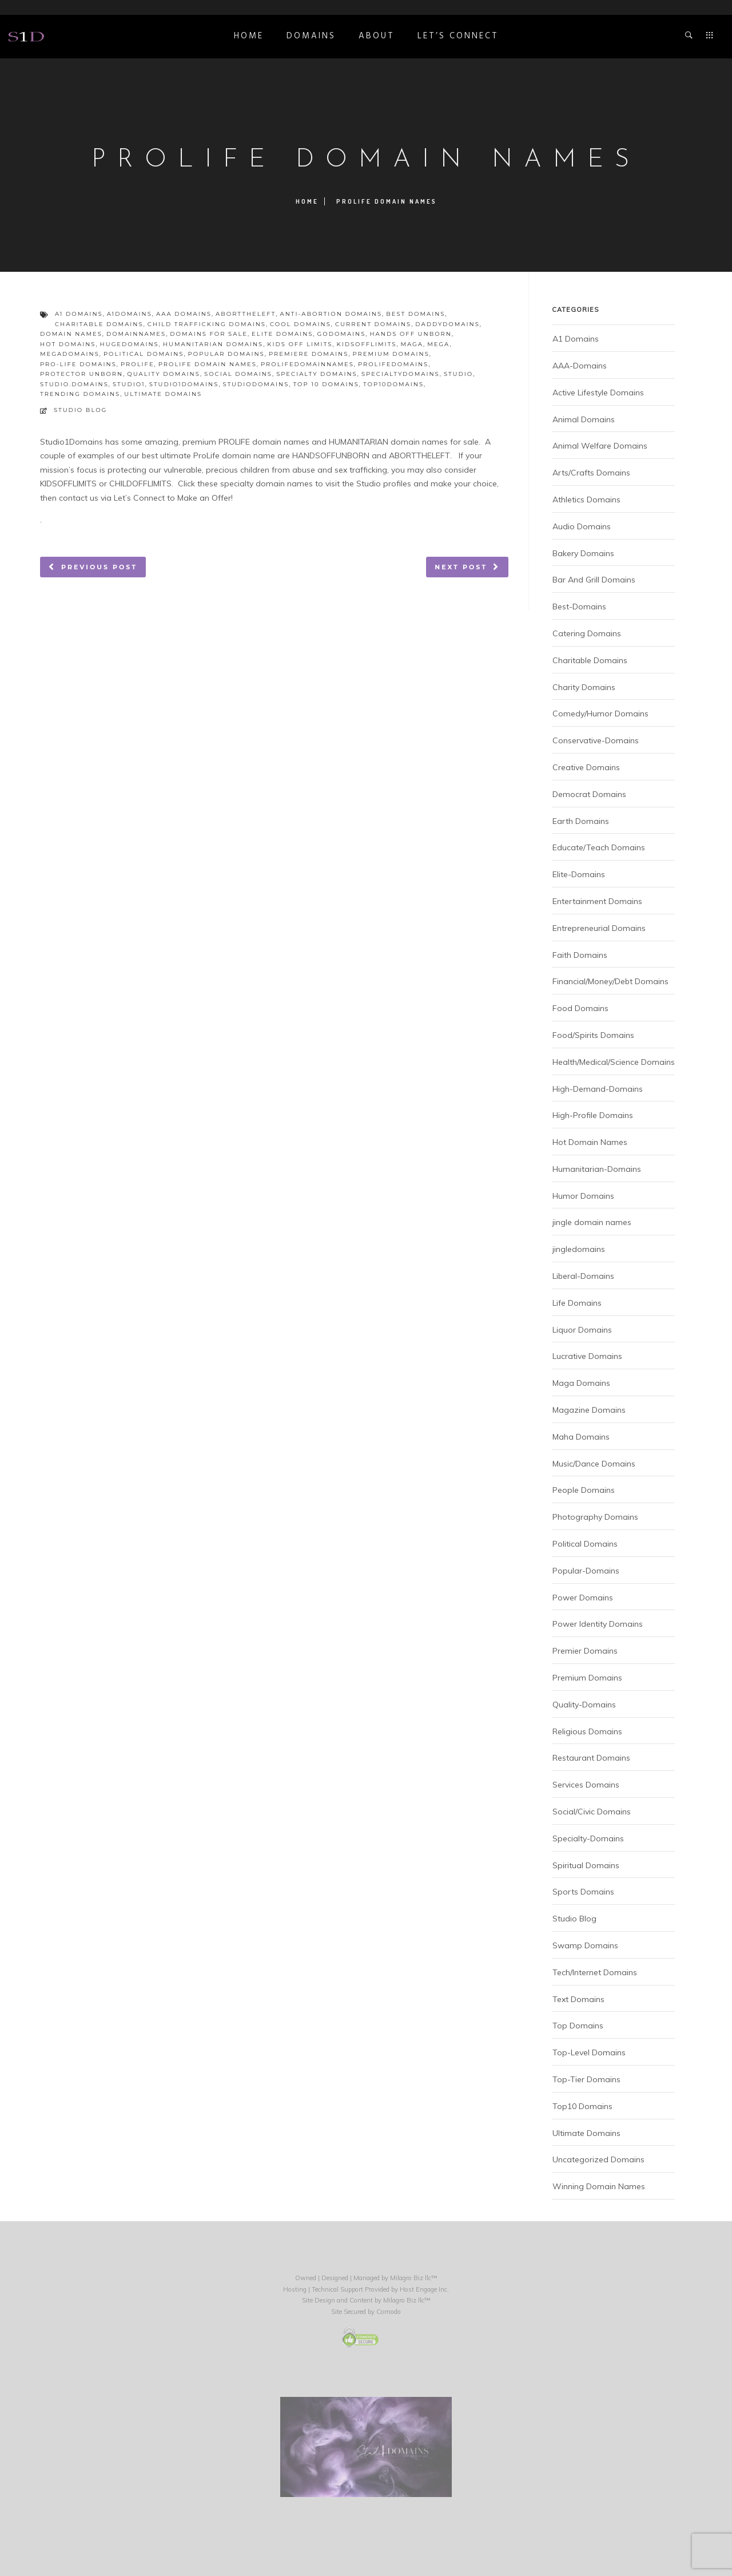 This screenshot has width=732, height=2576. What do you see at coordinates (577, 2025) in the screenshot?
I see `Top Domains` at bounding box center [577, 2025].